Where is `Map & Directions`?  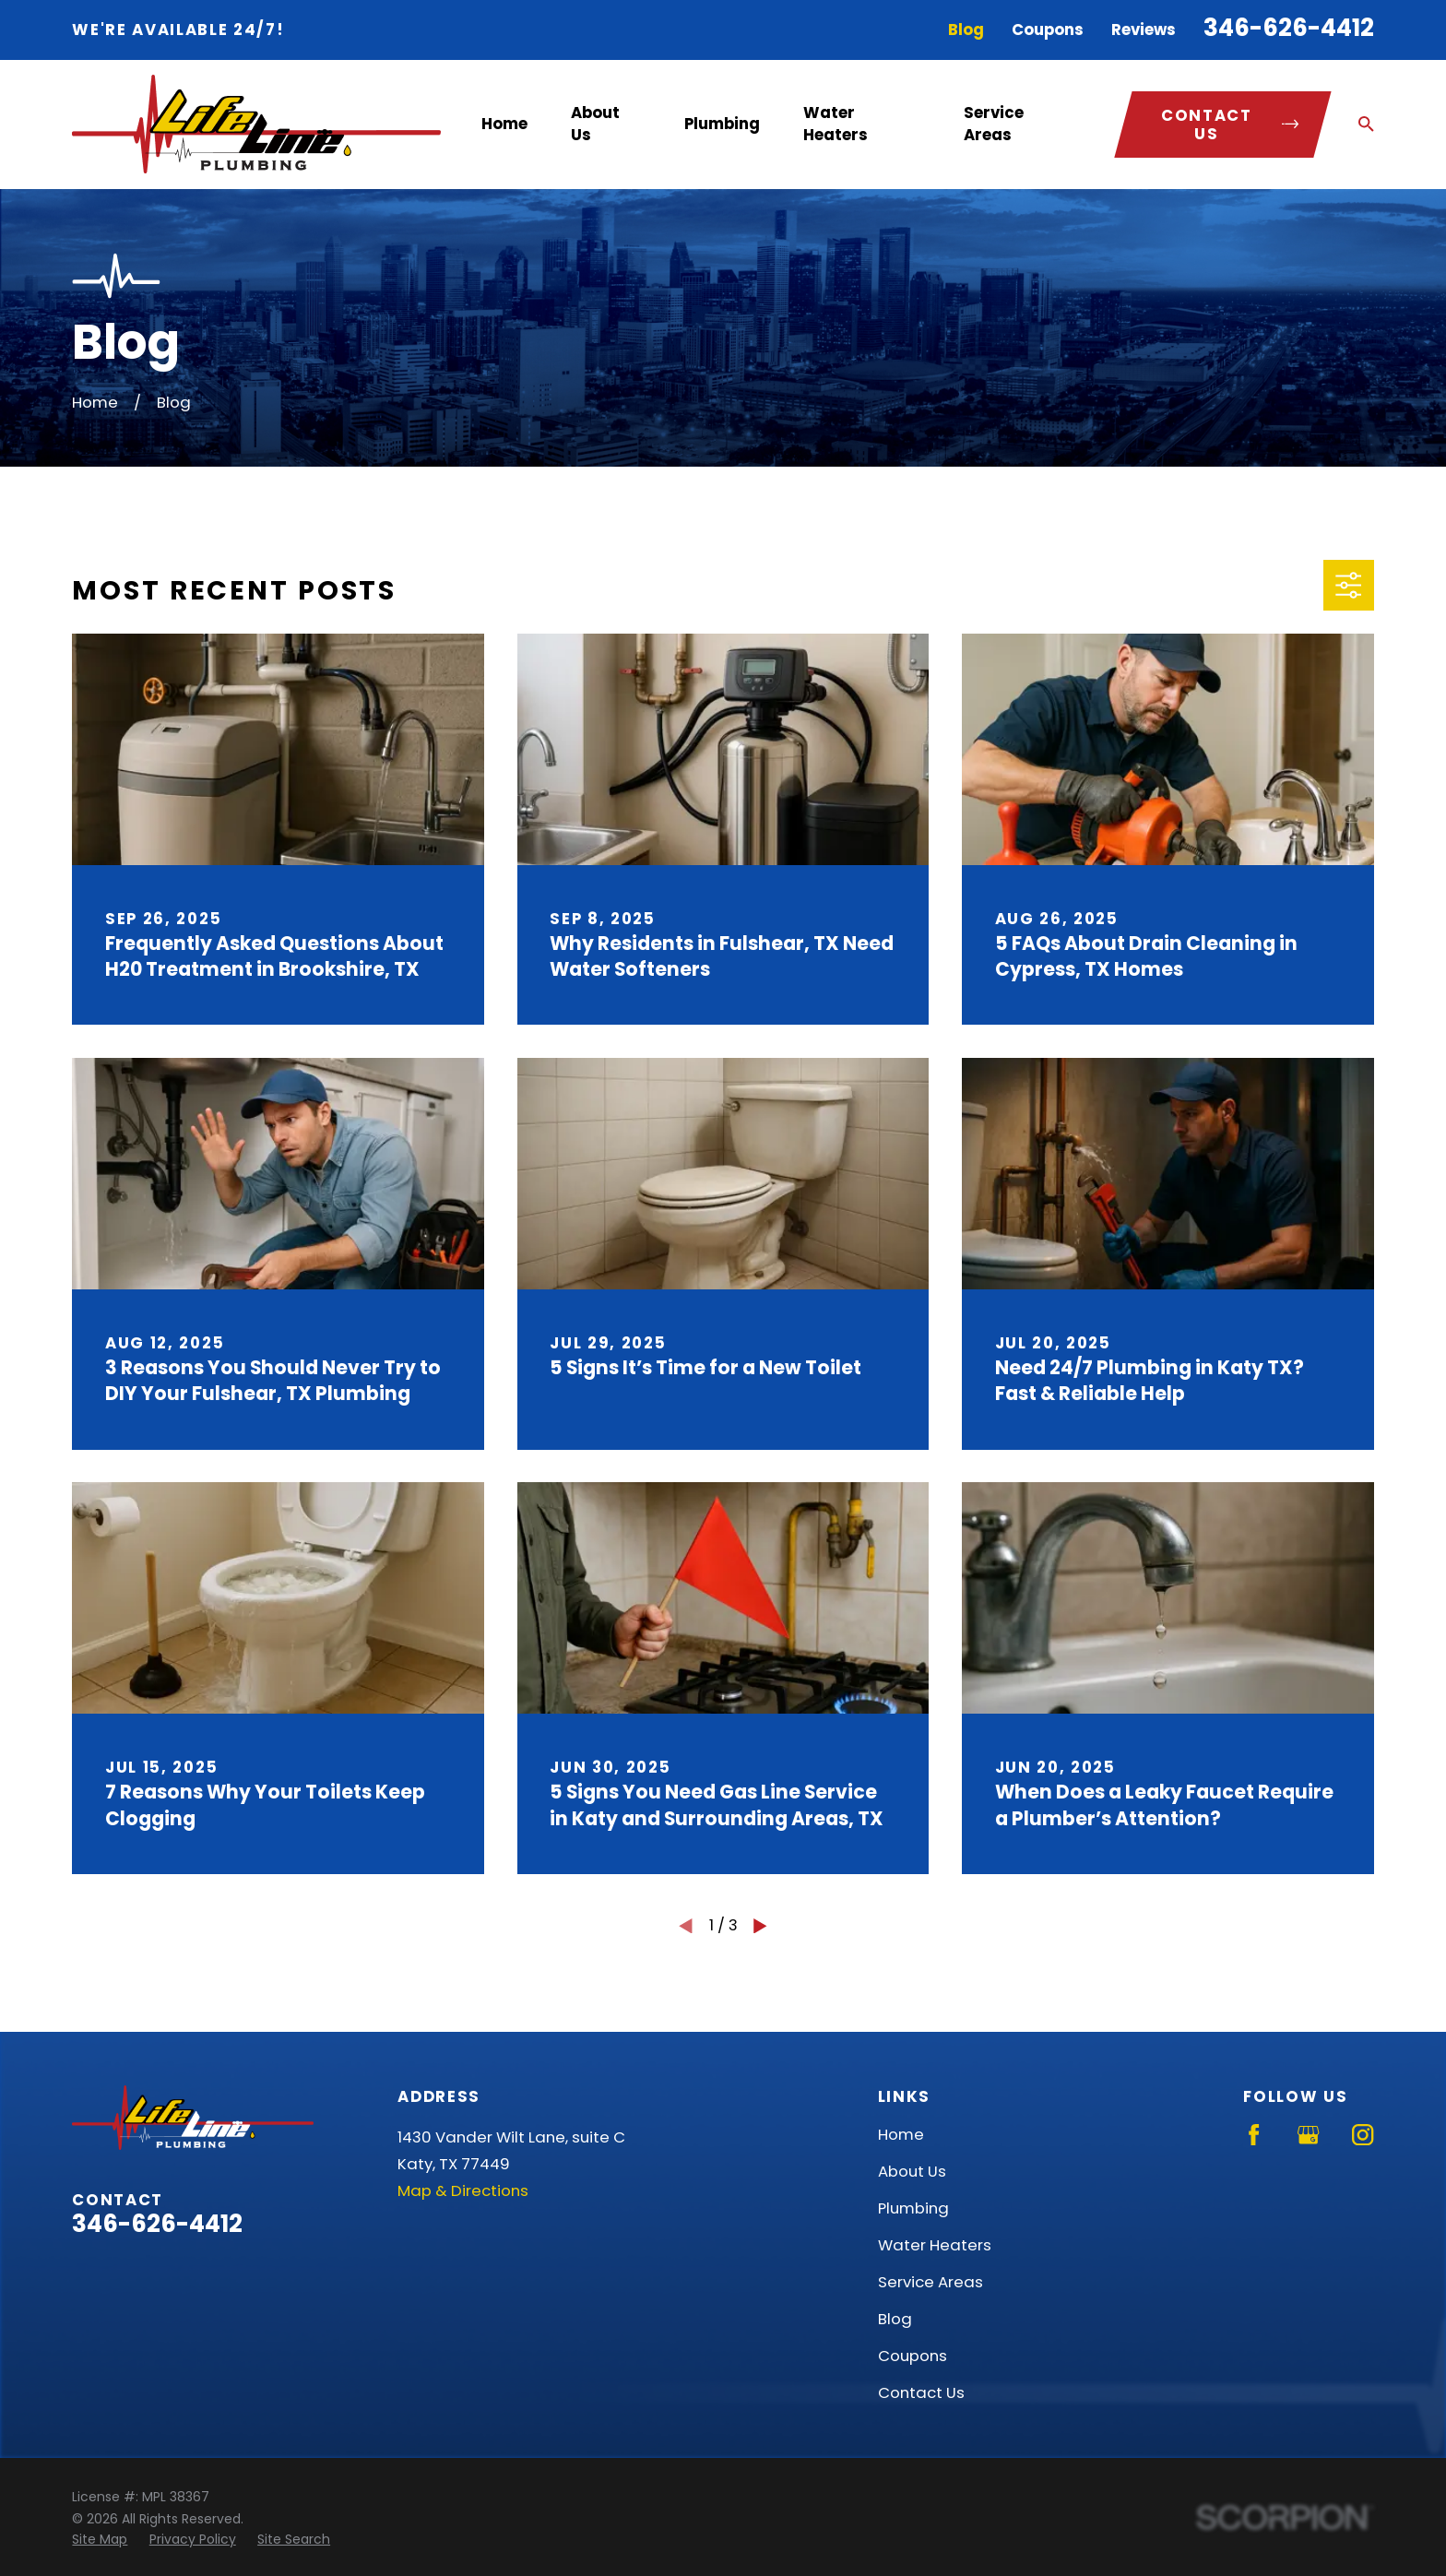
Map & Directions is located at coordinates (462, 2190).